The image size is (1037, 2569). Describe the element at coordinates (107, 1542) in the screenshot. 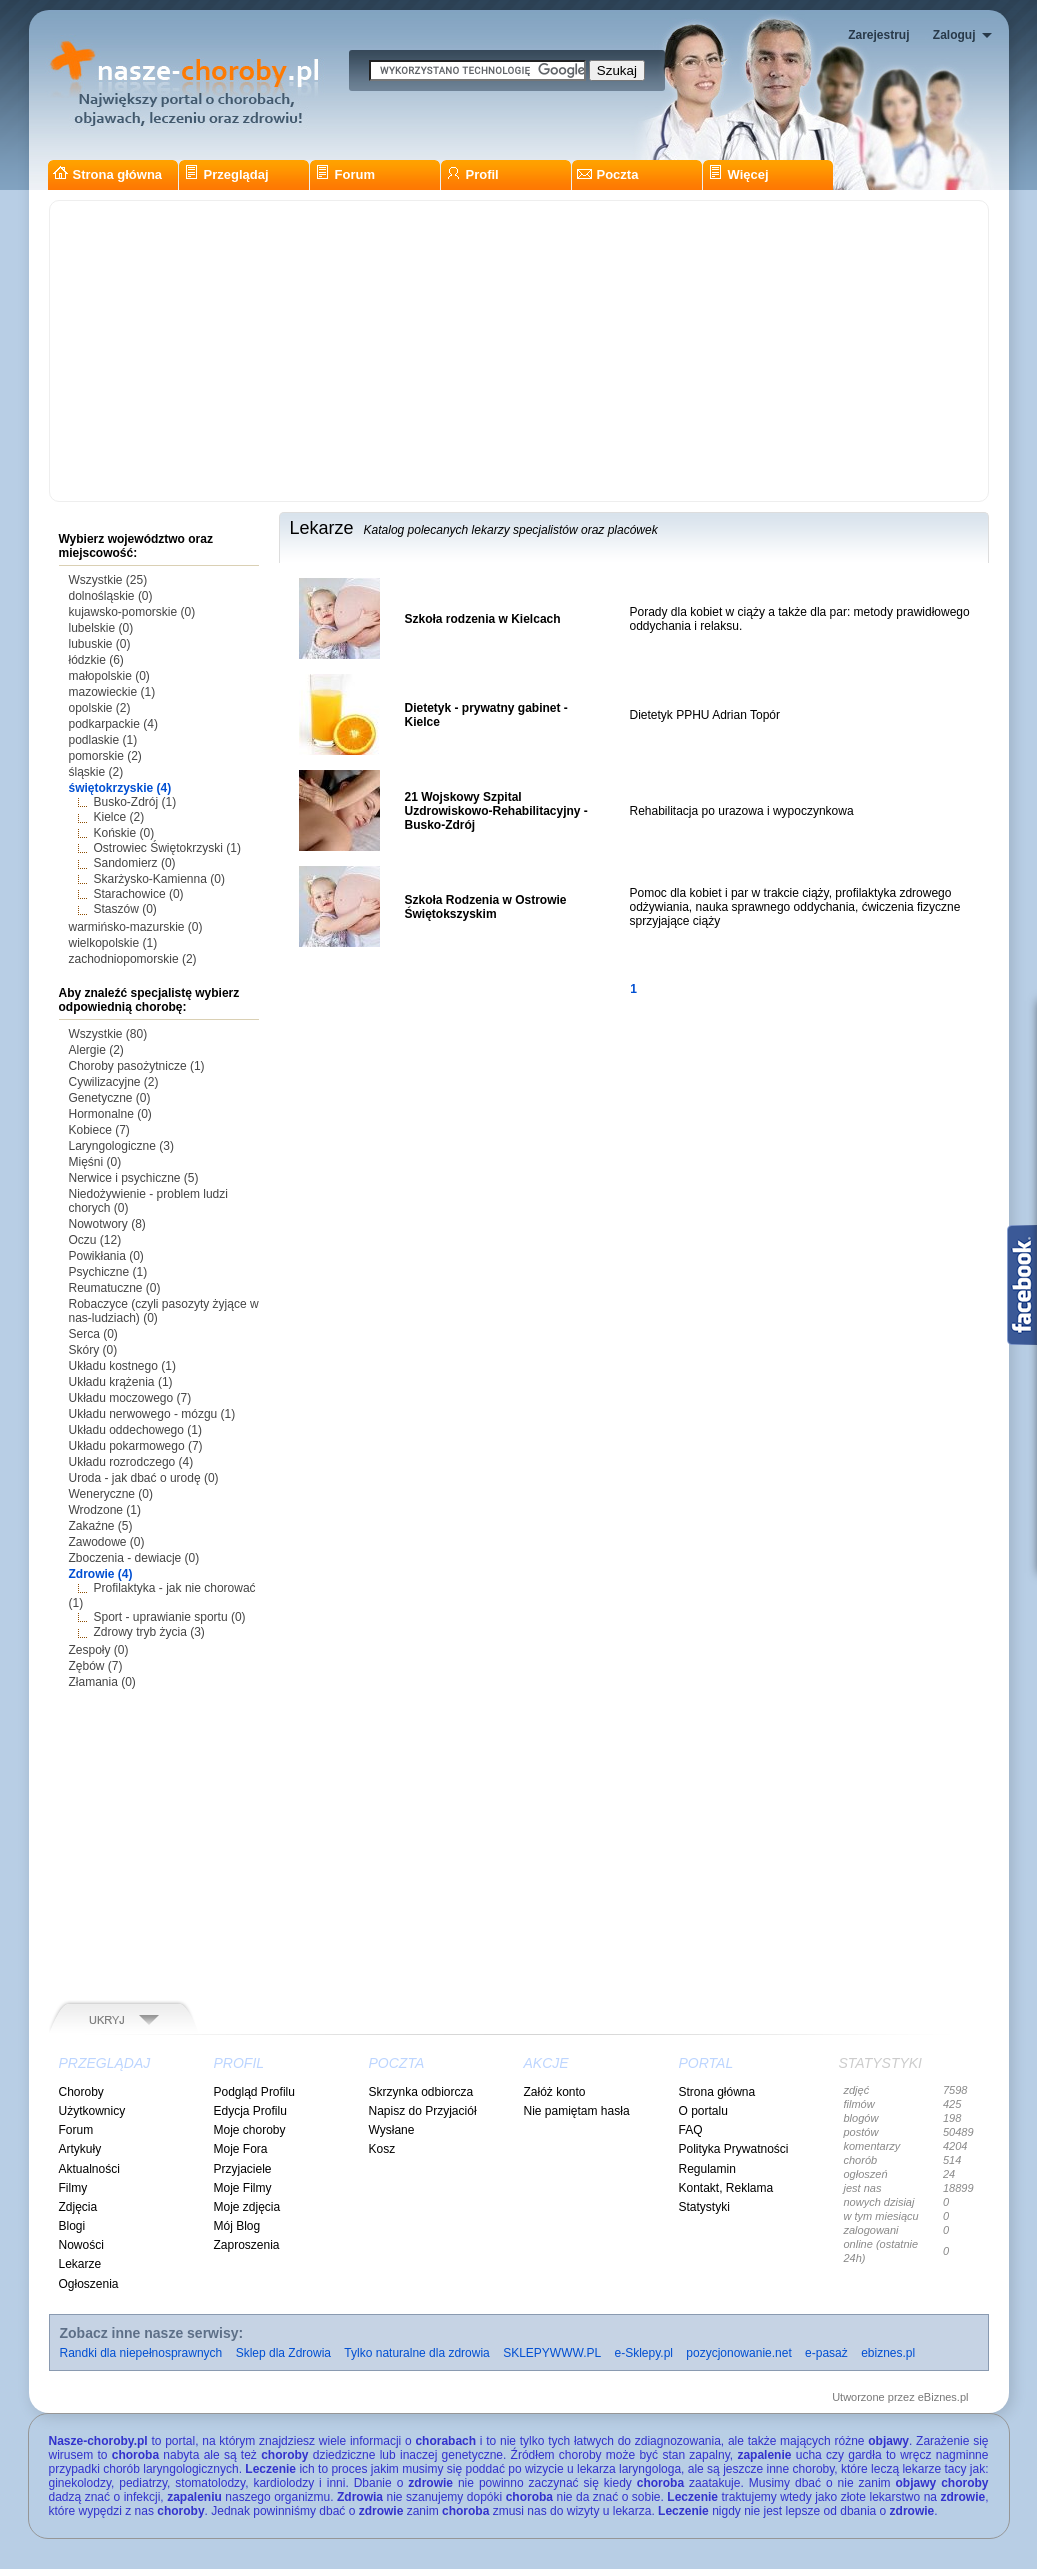

I see `Zawodowe (0)` at that location.